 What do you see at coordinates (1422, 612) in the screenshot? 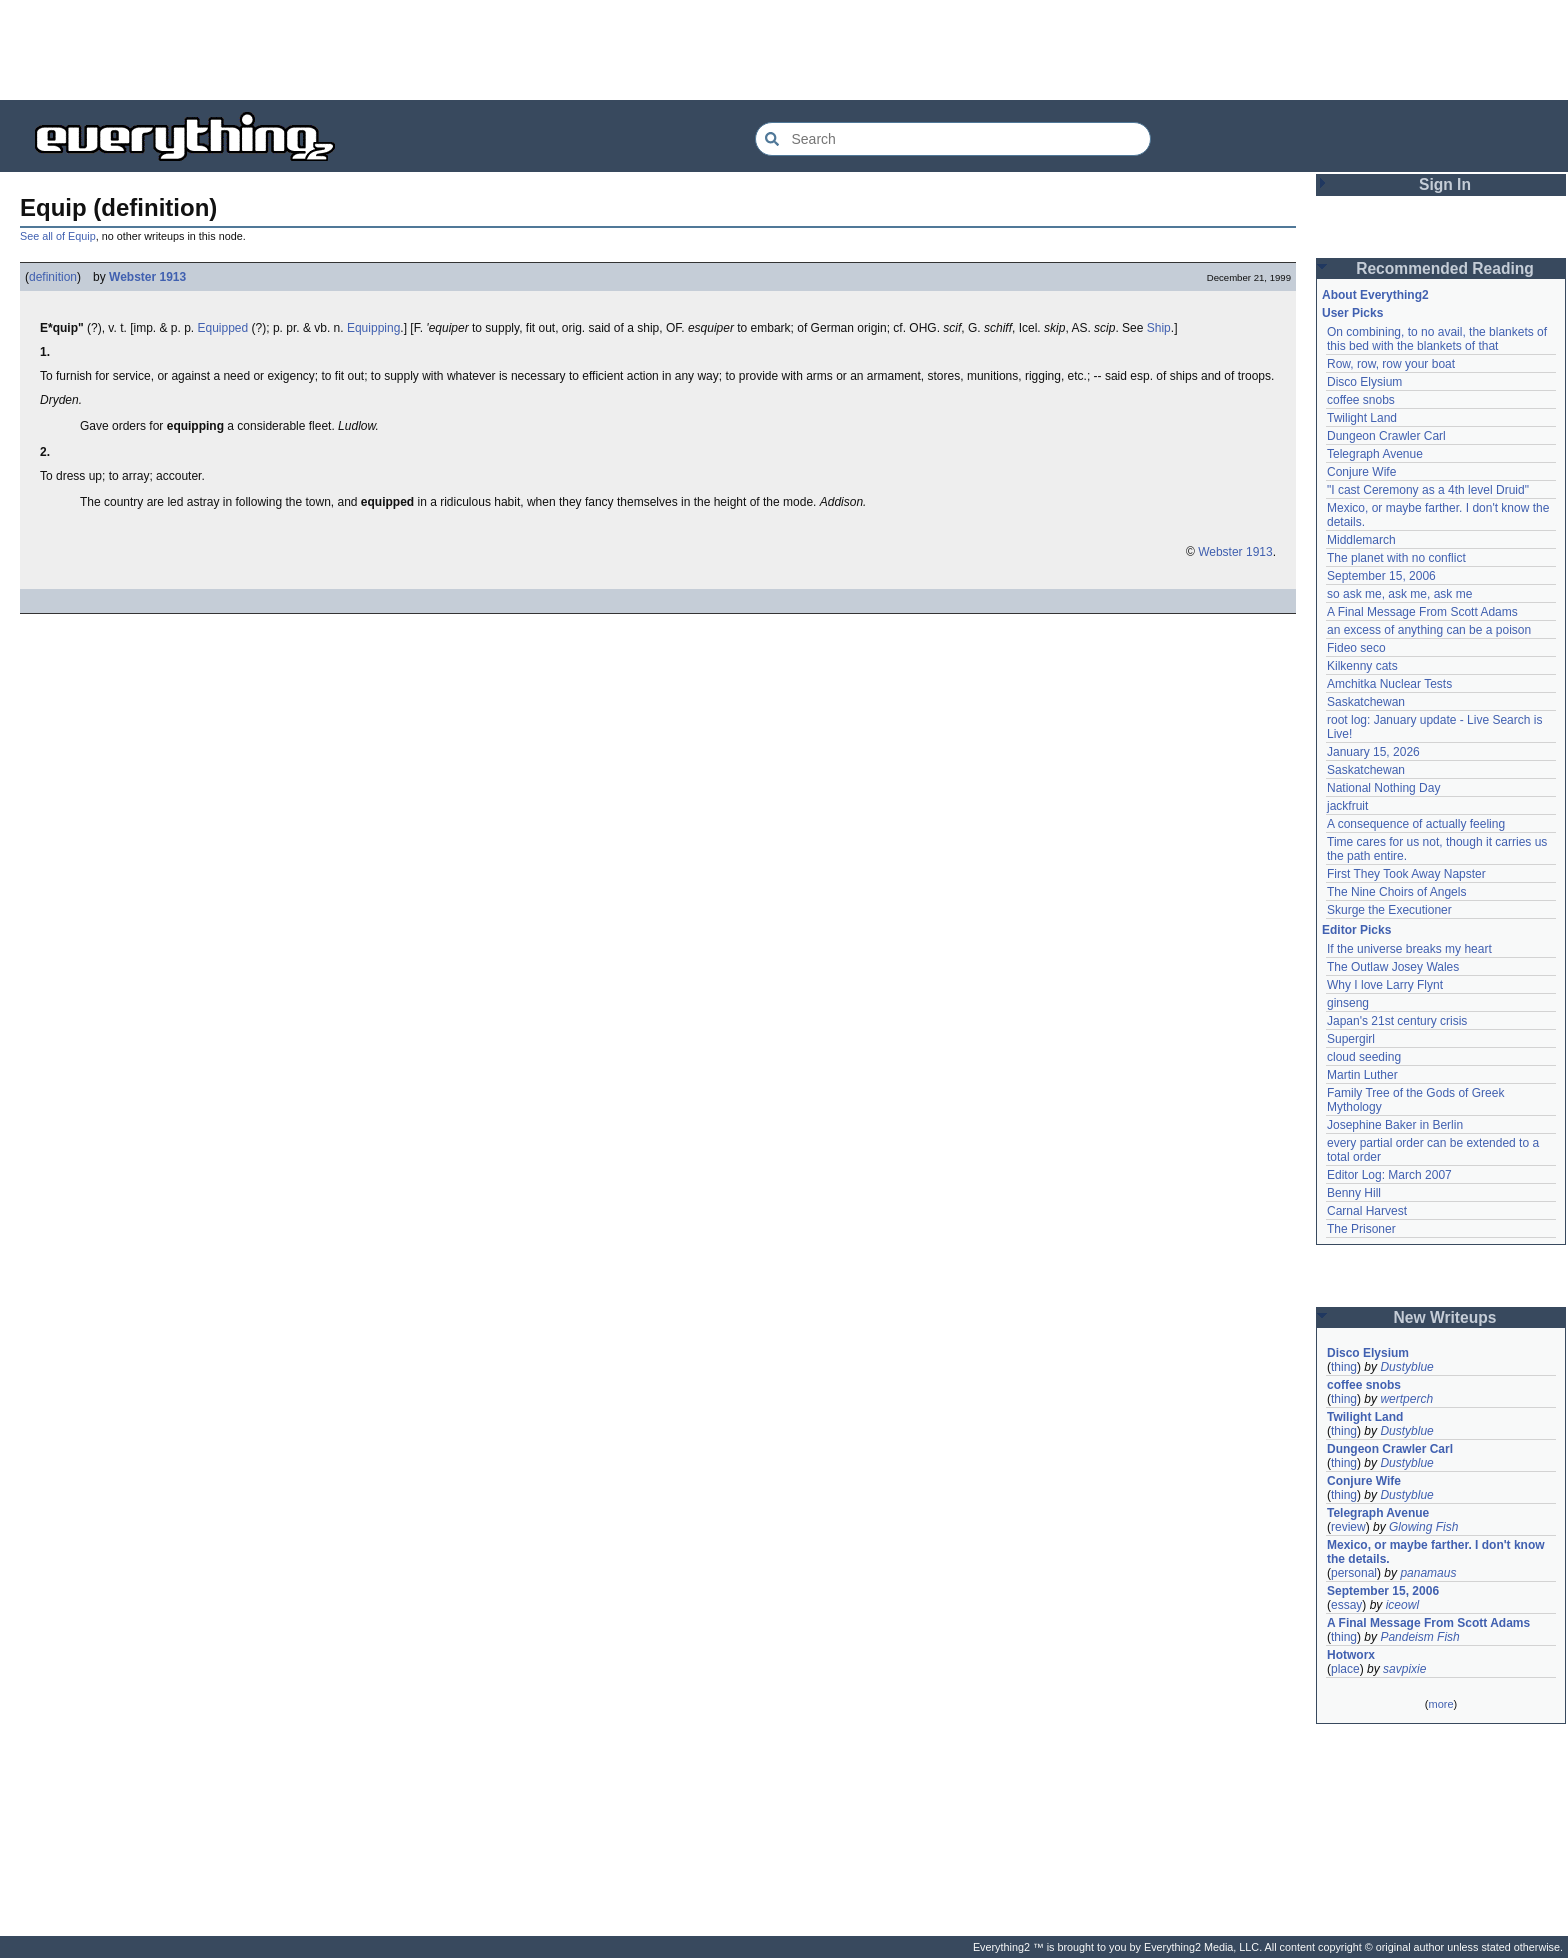
I see `A Final Message From Scott Adams` at bounding box center [1422, 612].